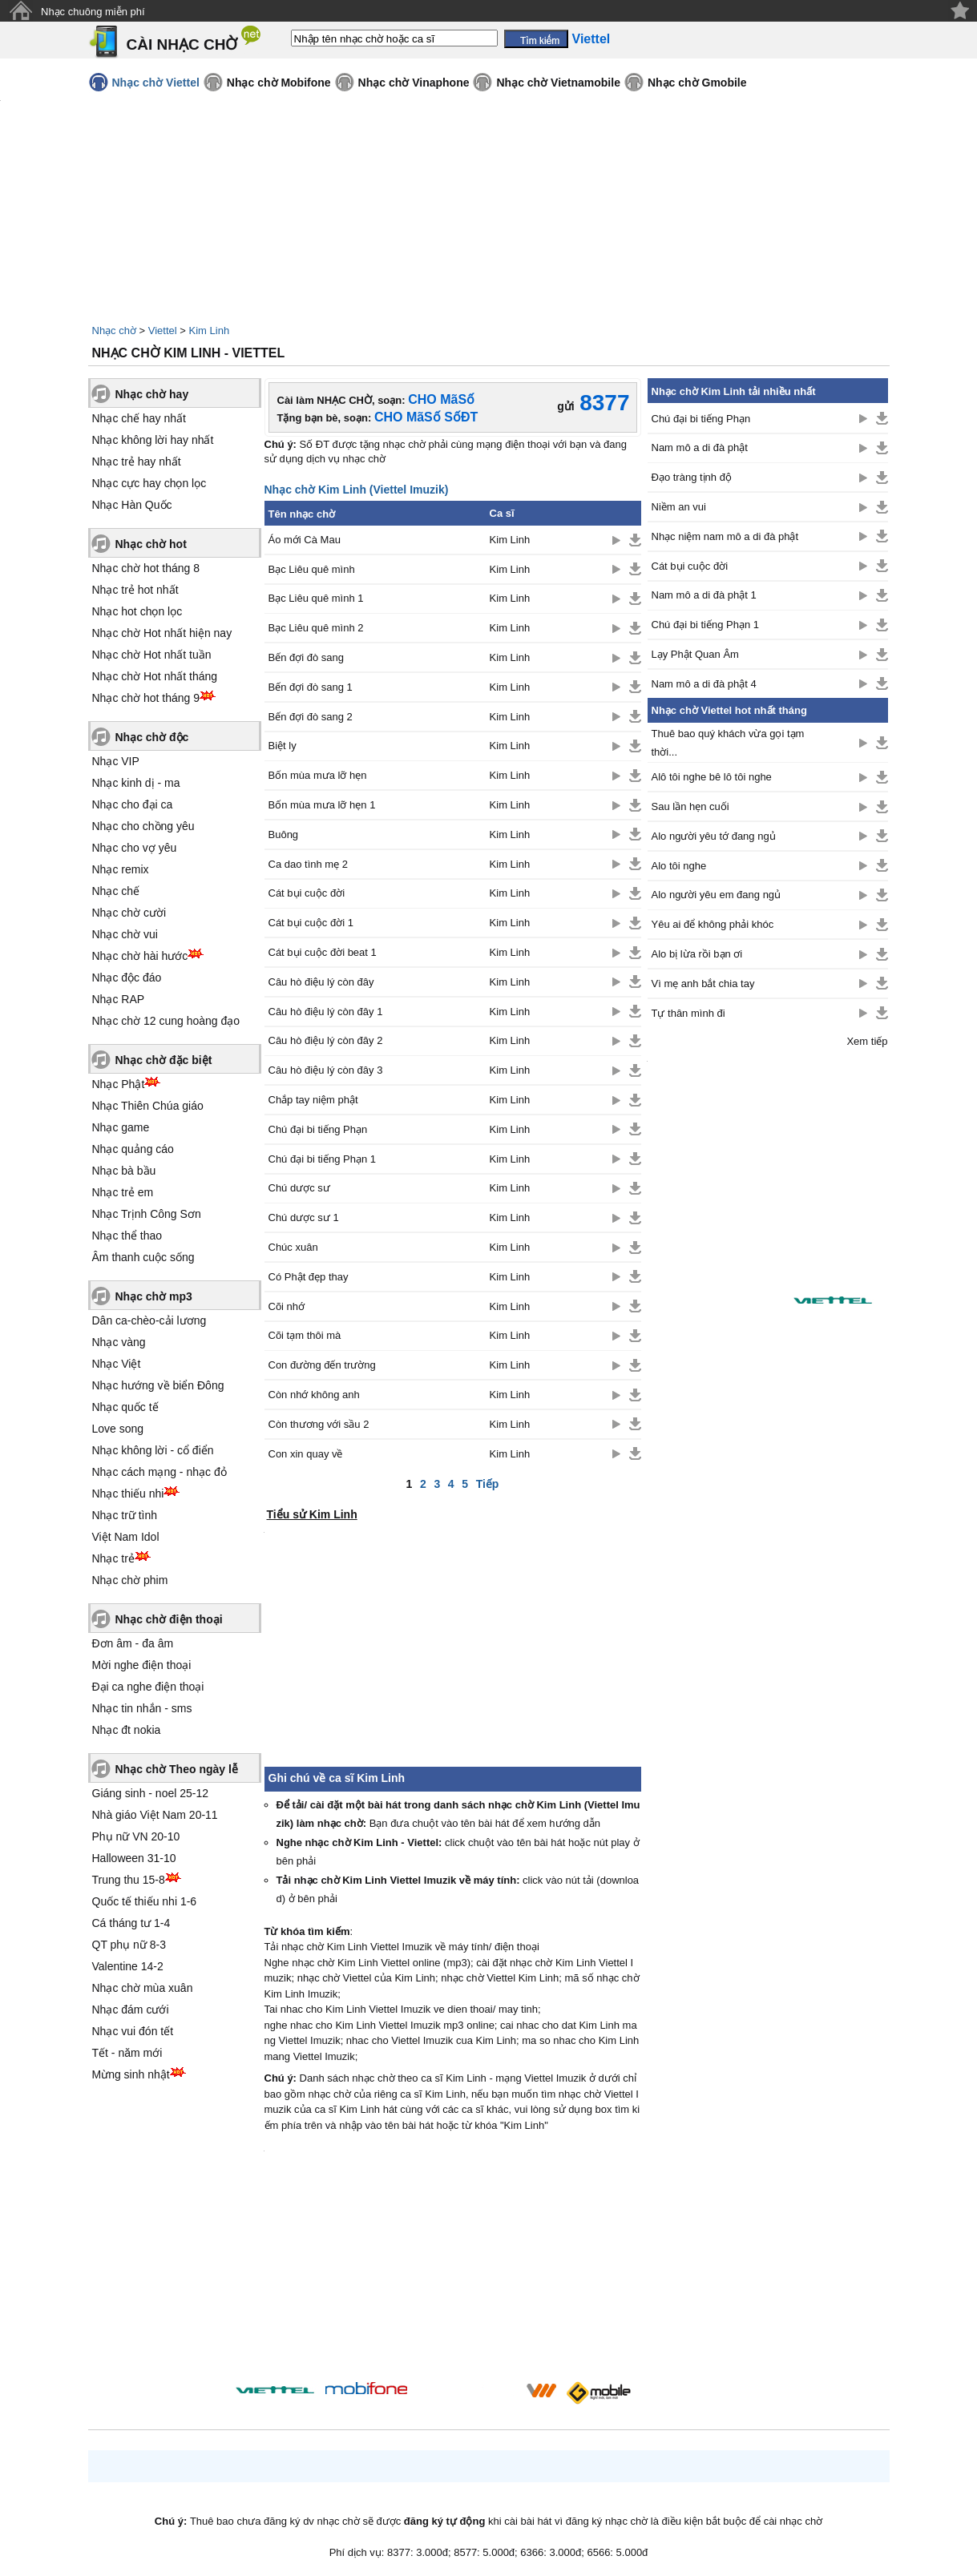 The image size is (977, 2576). Describe the element at coordinates (697, 954) in the screenshot. I see `Alo bị lừa rồi bạn ơi` at that location.